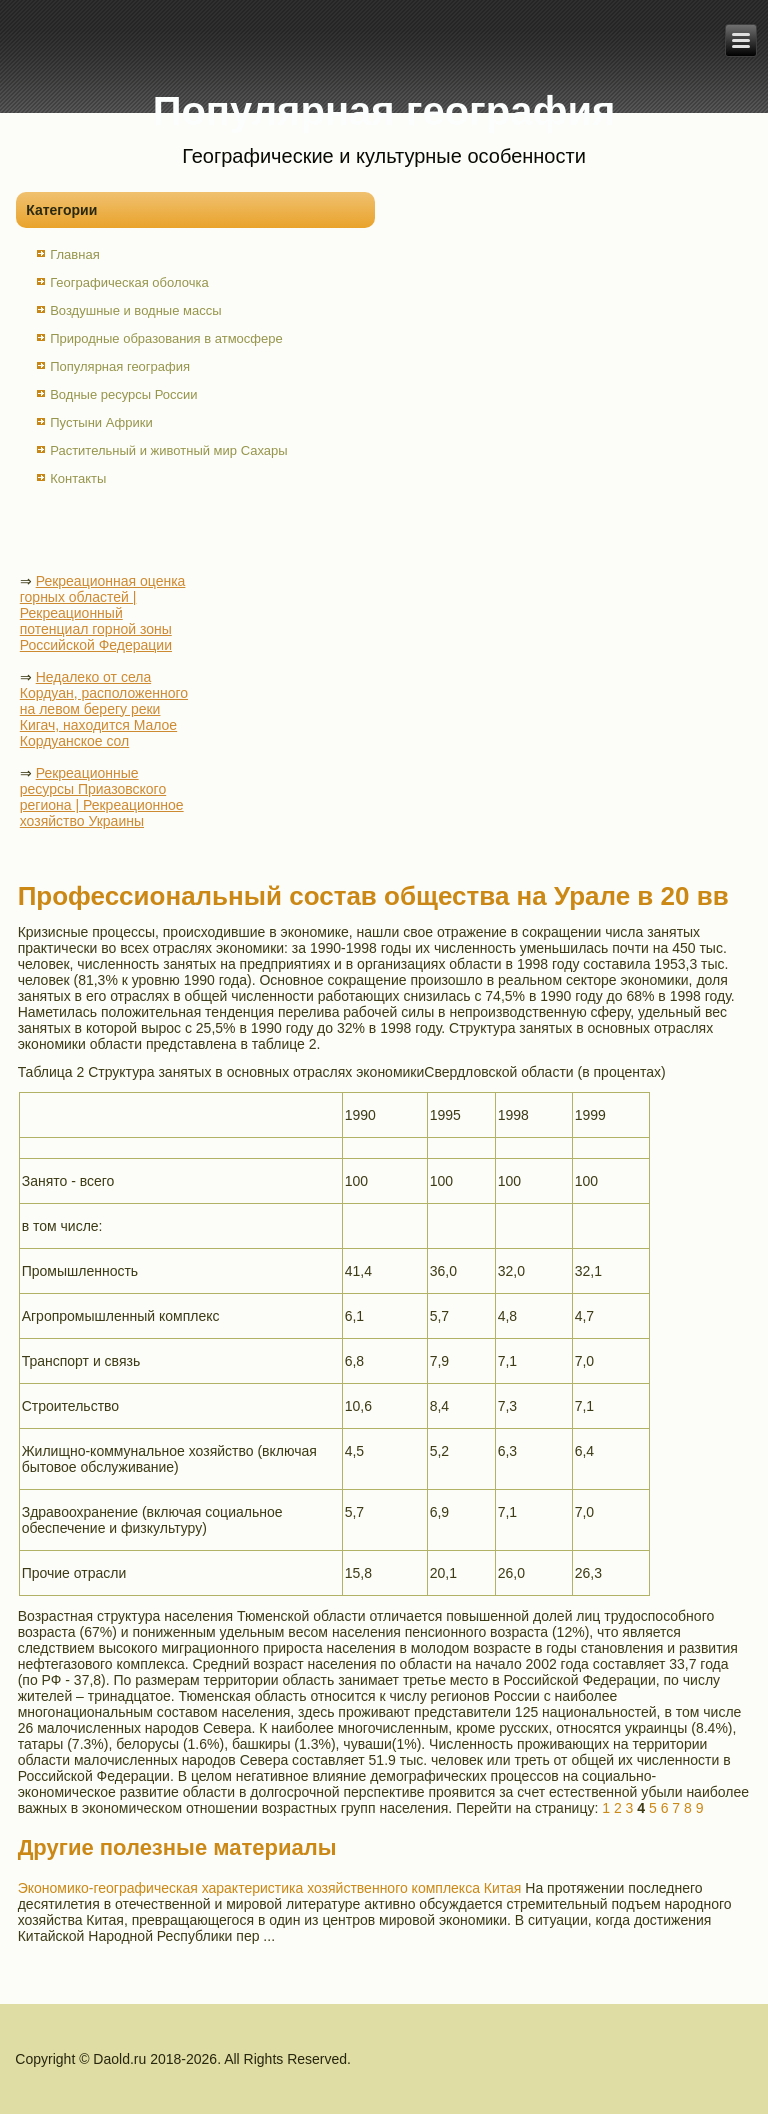 This screenshot has width=768, height=2114. I want to click on Географическая оболочка, so click(129, 282).